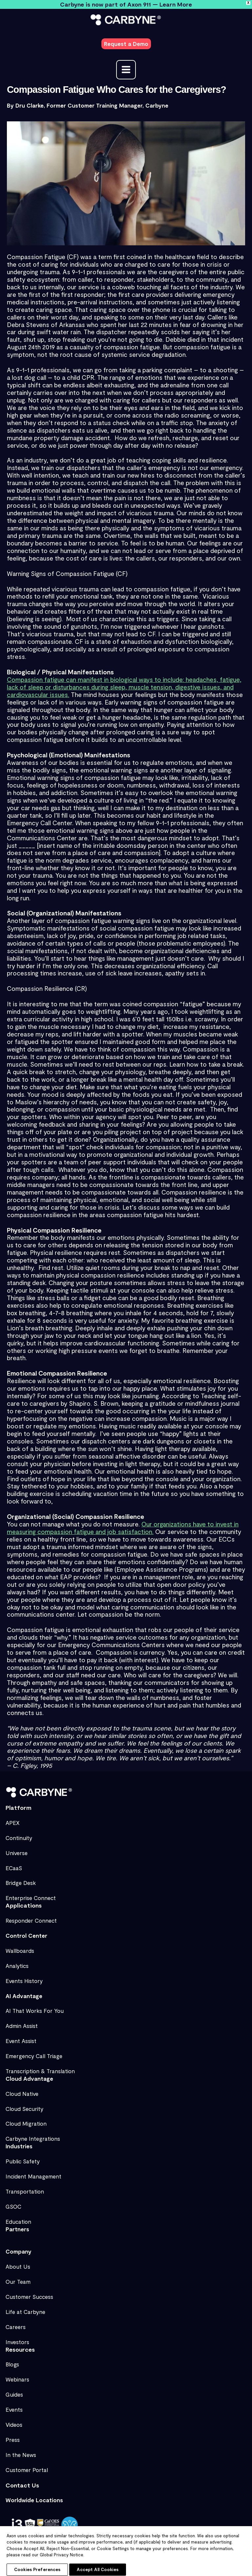  What do you see at coordinates (13, 1819) in the screenshot?
I see `APEX` at bounding box center [13, 1819].